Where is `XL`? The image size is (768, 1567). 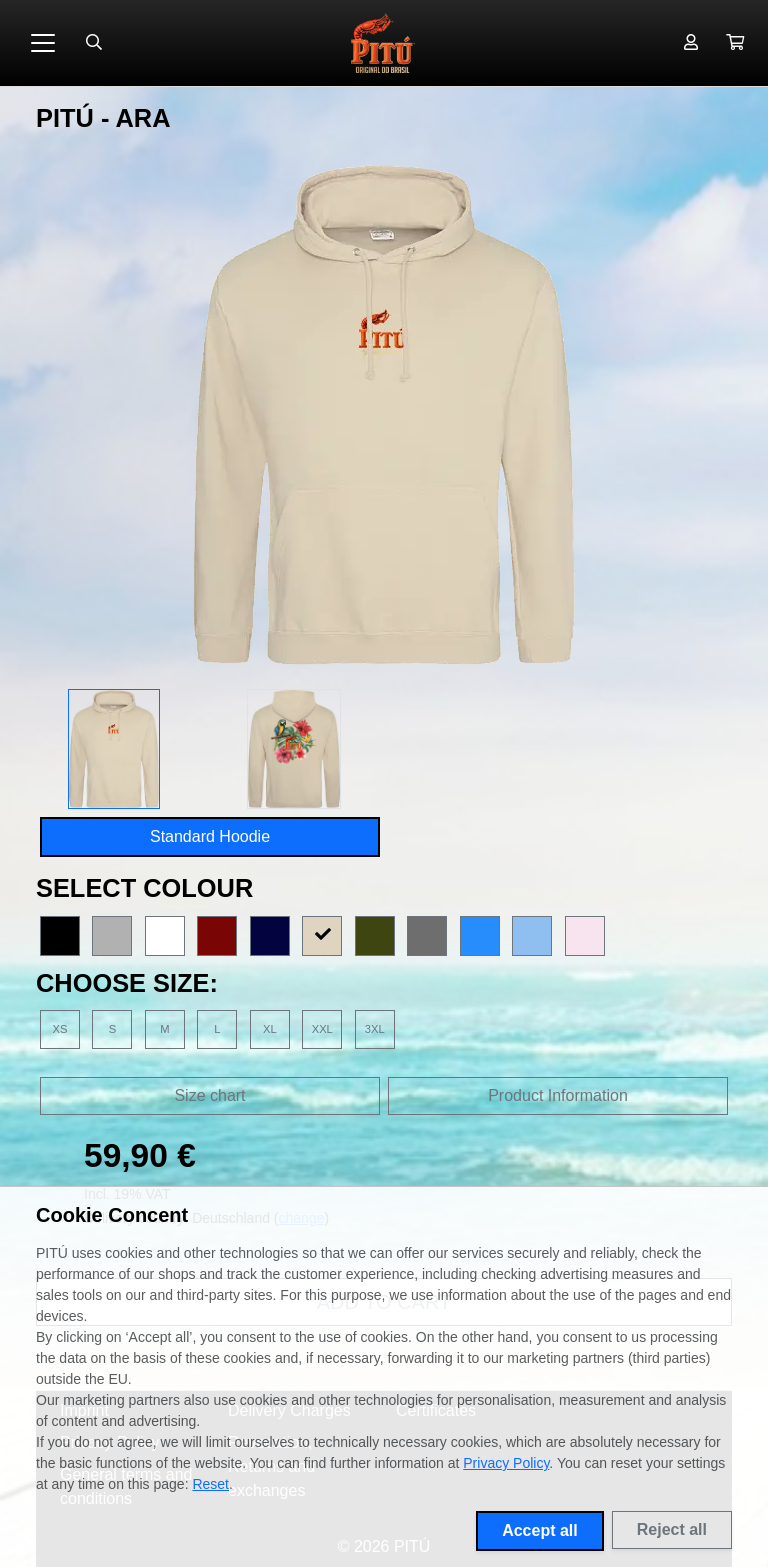 XL is located at coordinates (270, 1029).